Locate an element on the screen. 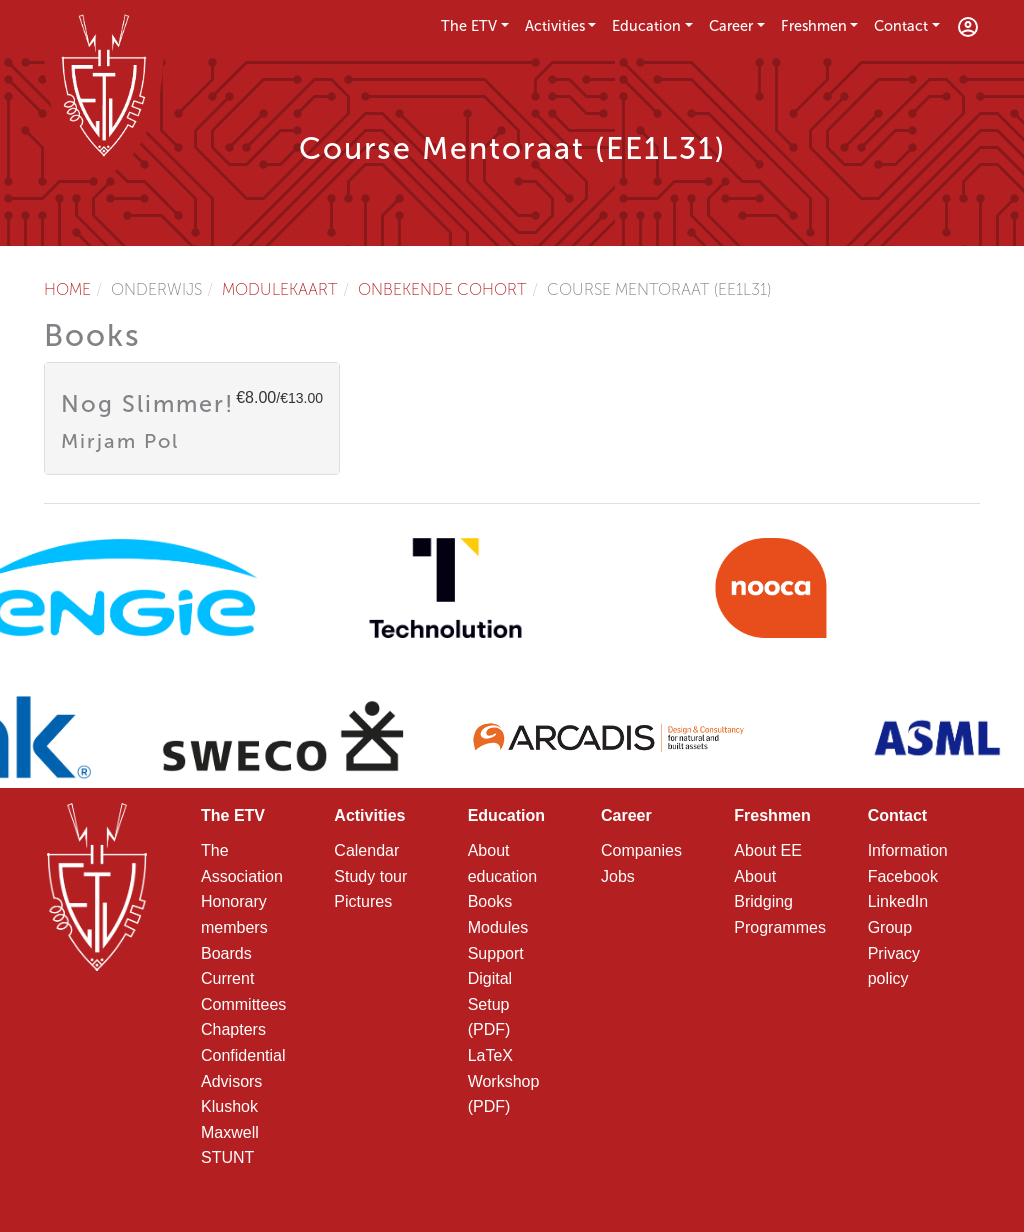 The width and height of the screenshot is (1024, 1232). Home is located at coordinates (67, 289).